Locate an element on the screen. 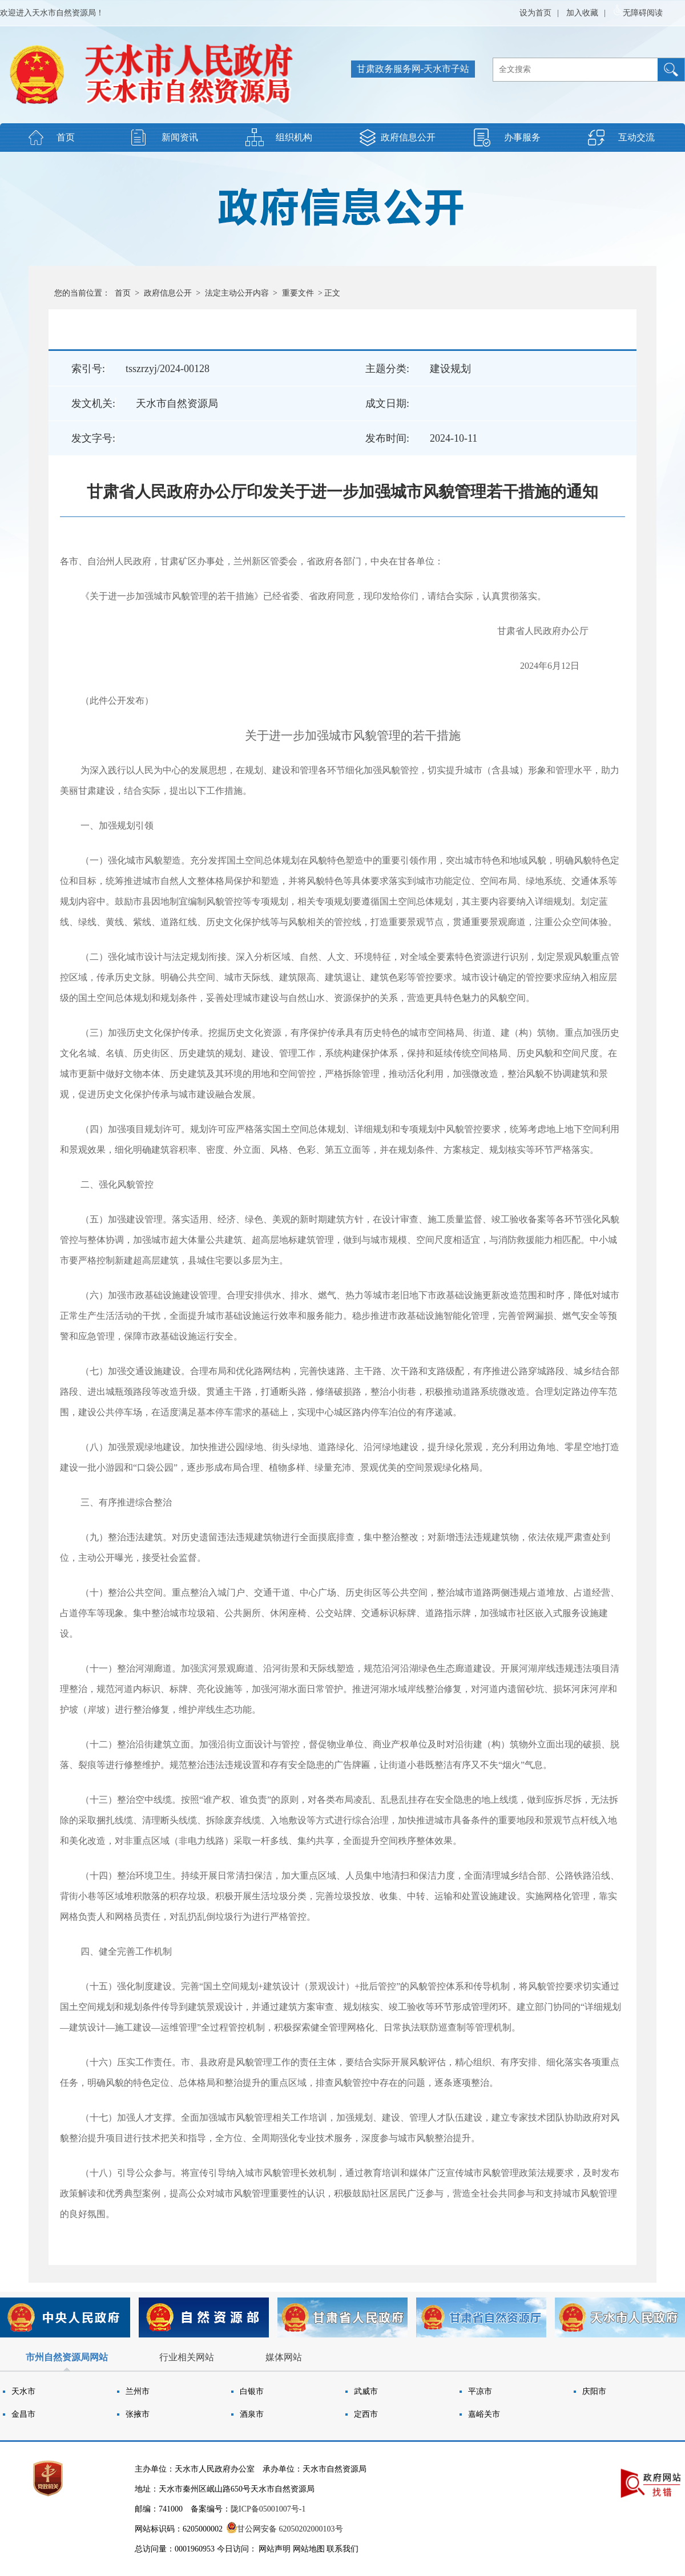 The width and height of the screenshot is (685, 2576). 白银市 is located at coordinates (252, 2391).